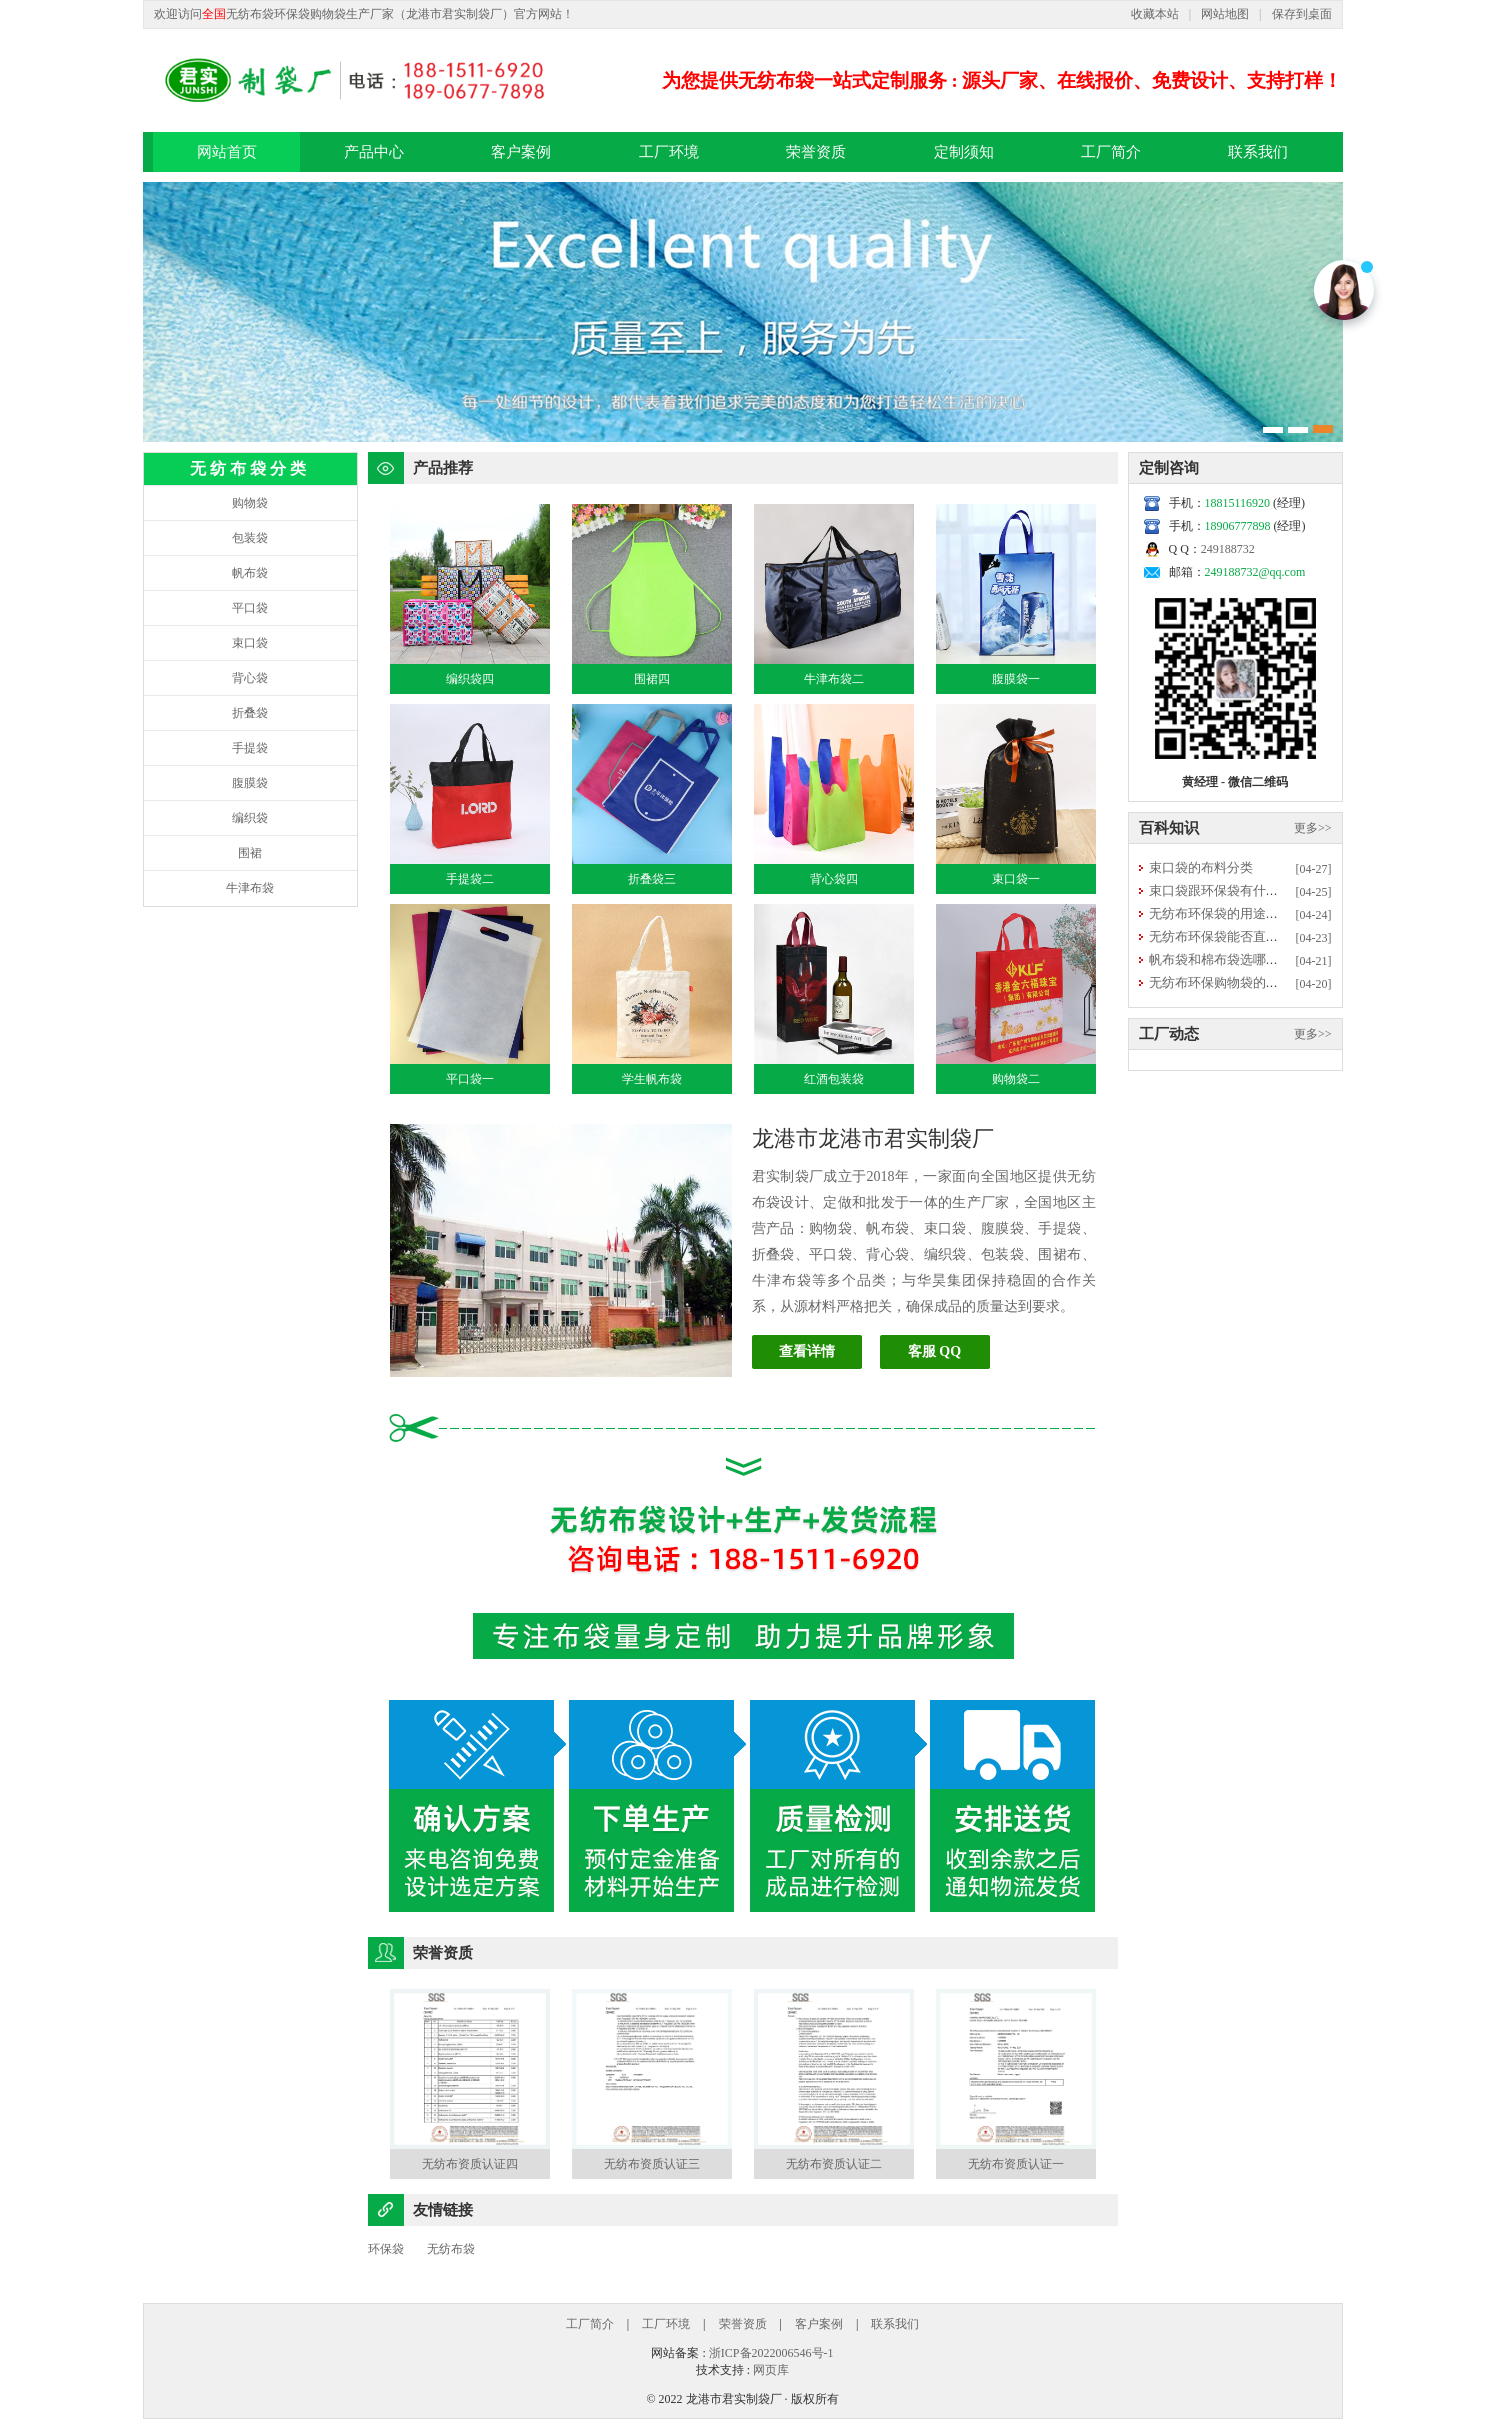 This screenshot has width=1485, height=2419. Describe the element at coordinates (771, 2353) in the screenshot. I see `浙ICP备2022006546号-1` at that location.